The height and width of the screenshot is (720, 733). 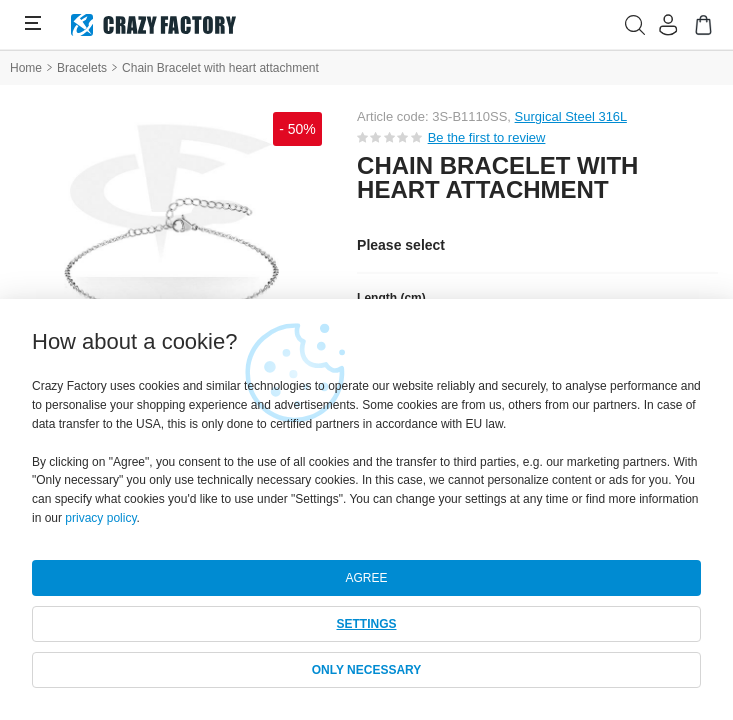 What do you see at coordinates (367, 670) in the screenshot?
I see `ONLY NECESSARY` at bounding box center [367, 670].